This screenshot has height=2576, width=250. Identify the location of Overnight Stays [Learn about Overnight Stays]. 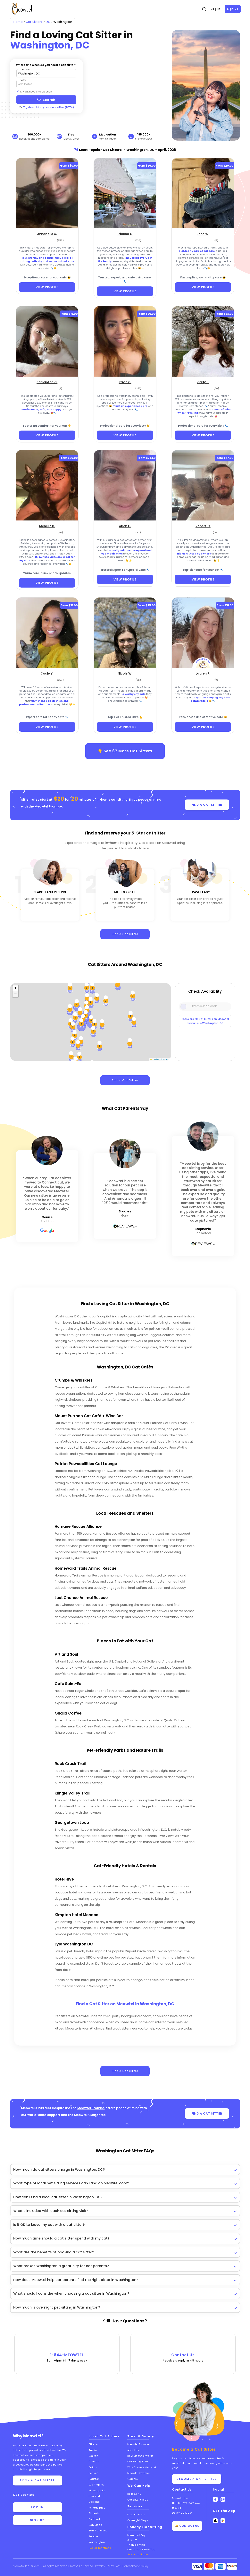
(137, 2520).